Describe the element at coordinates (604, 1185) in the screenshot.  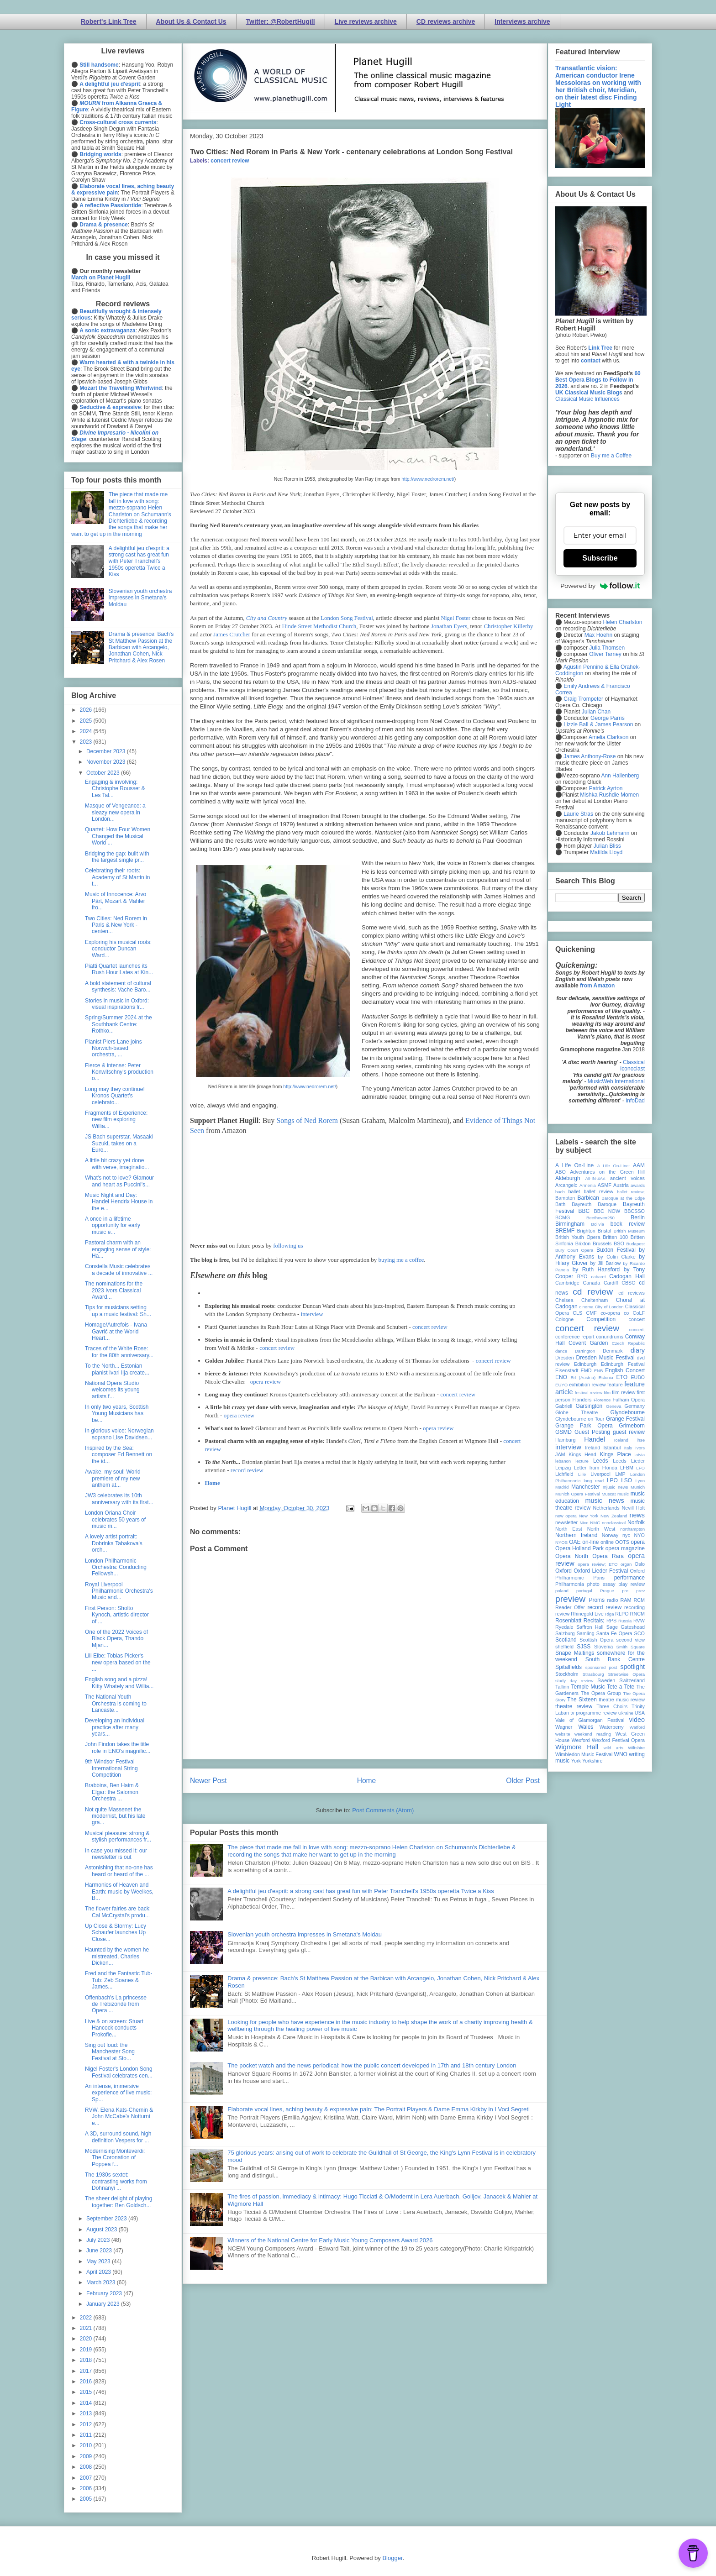
I see `ASMF` at that location.